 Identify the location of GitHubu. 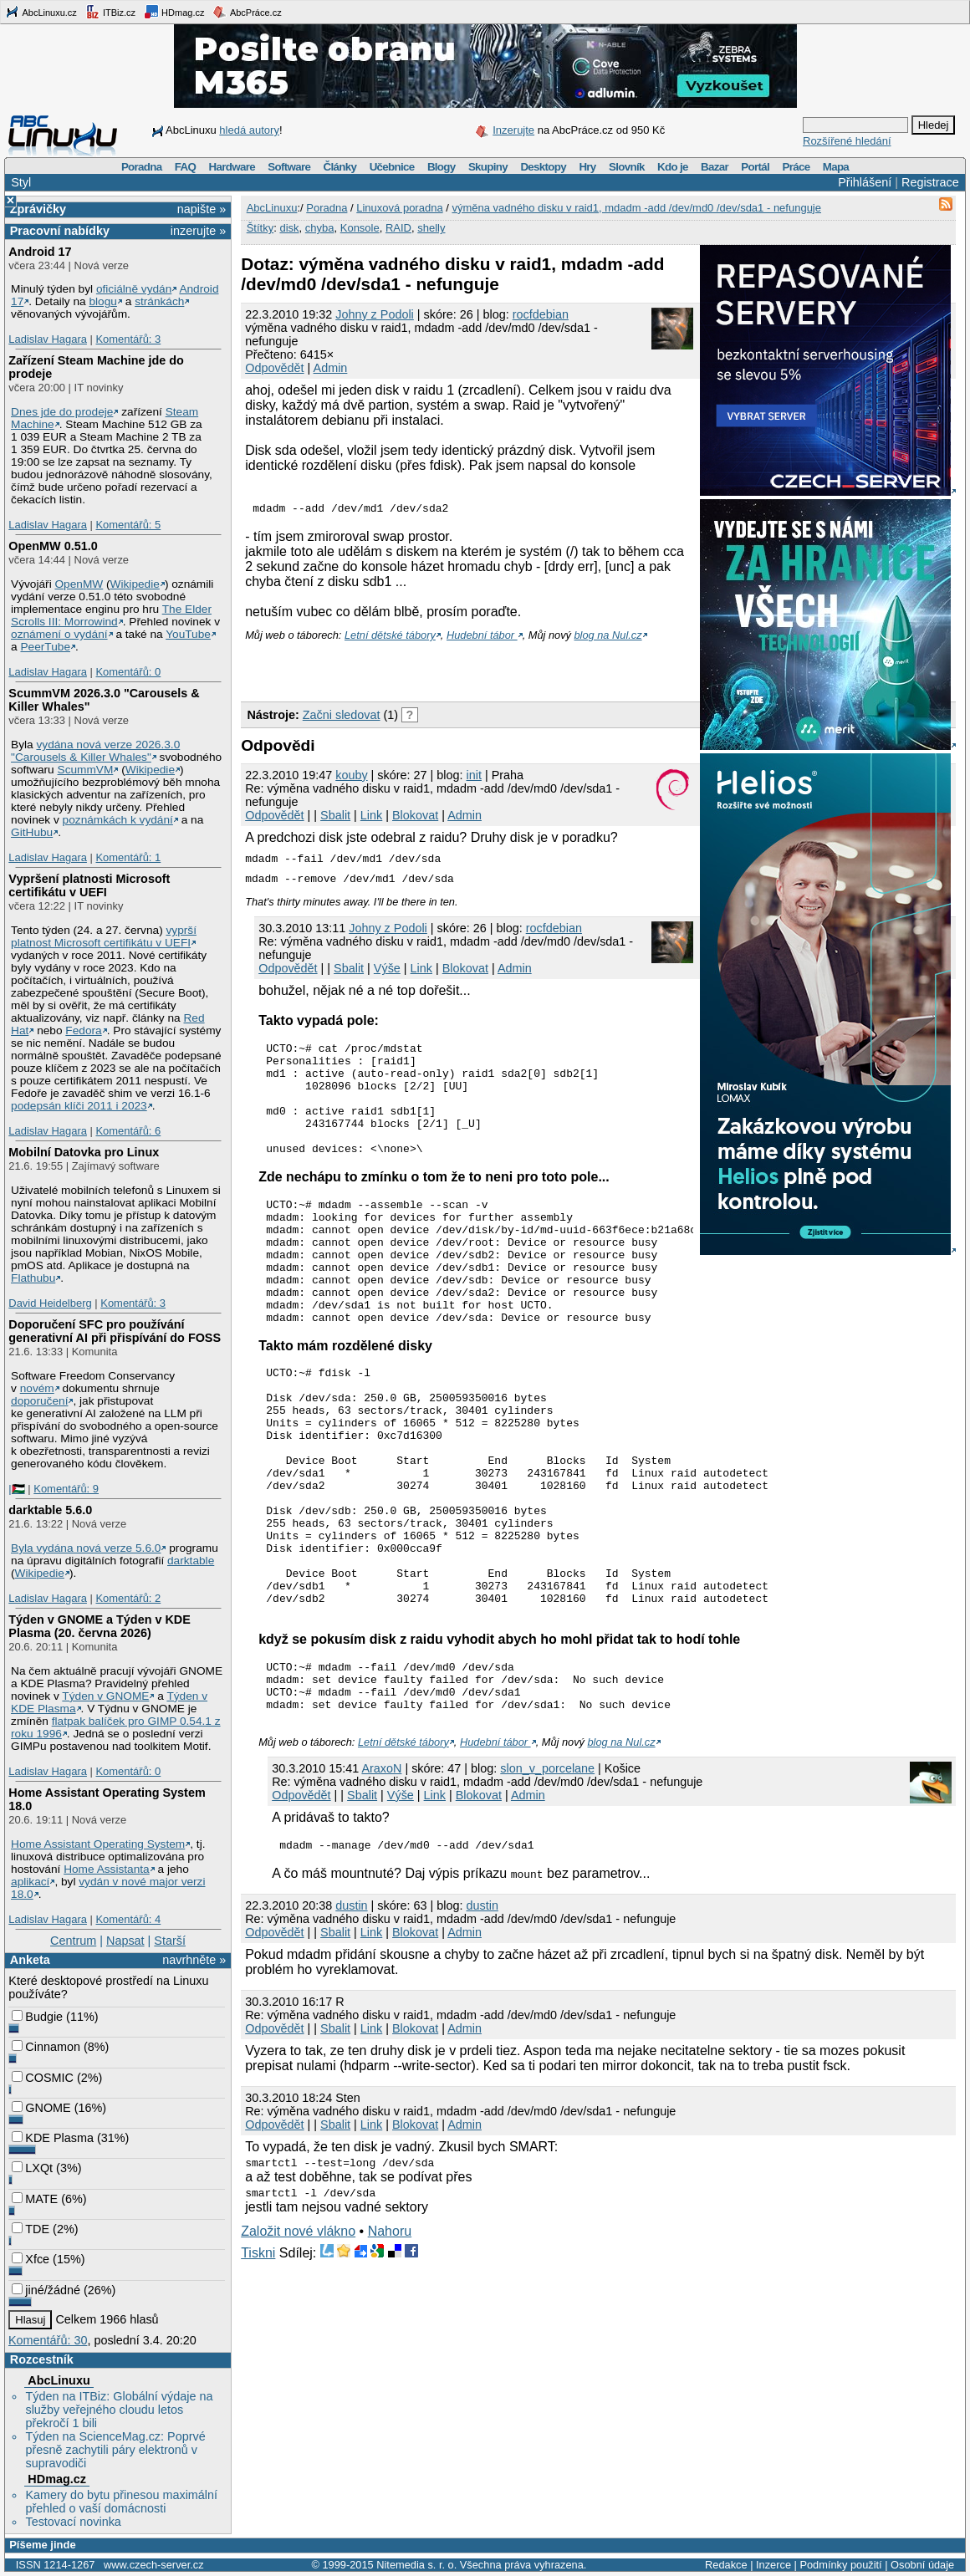
(32, 832).